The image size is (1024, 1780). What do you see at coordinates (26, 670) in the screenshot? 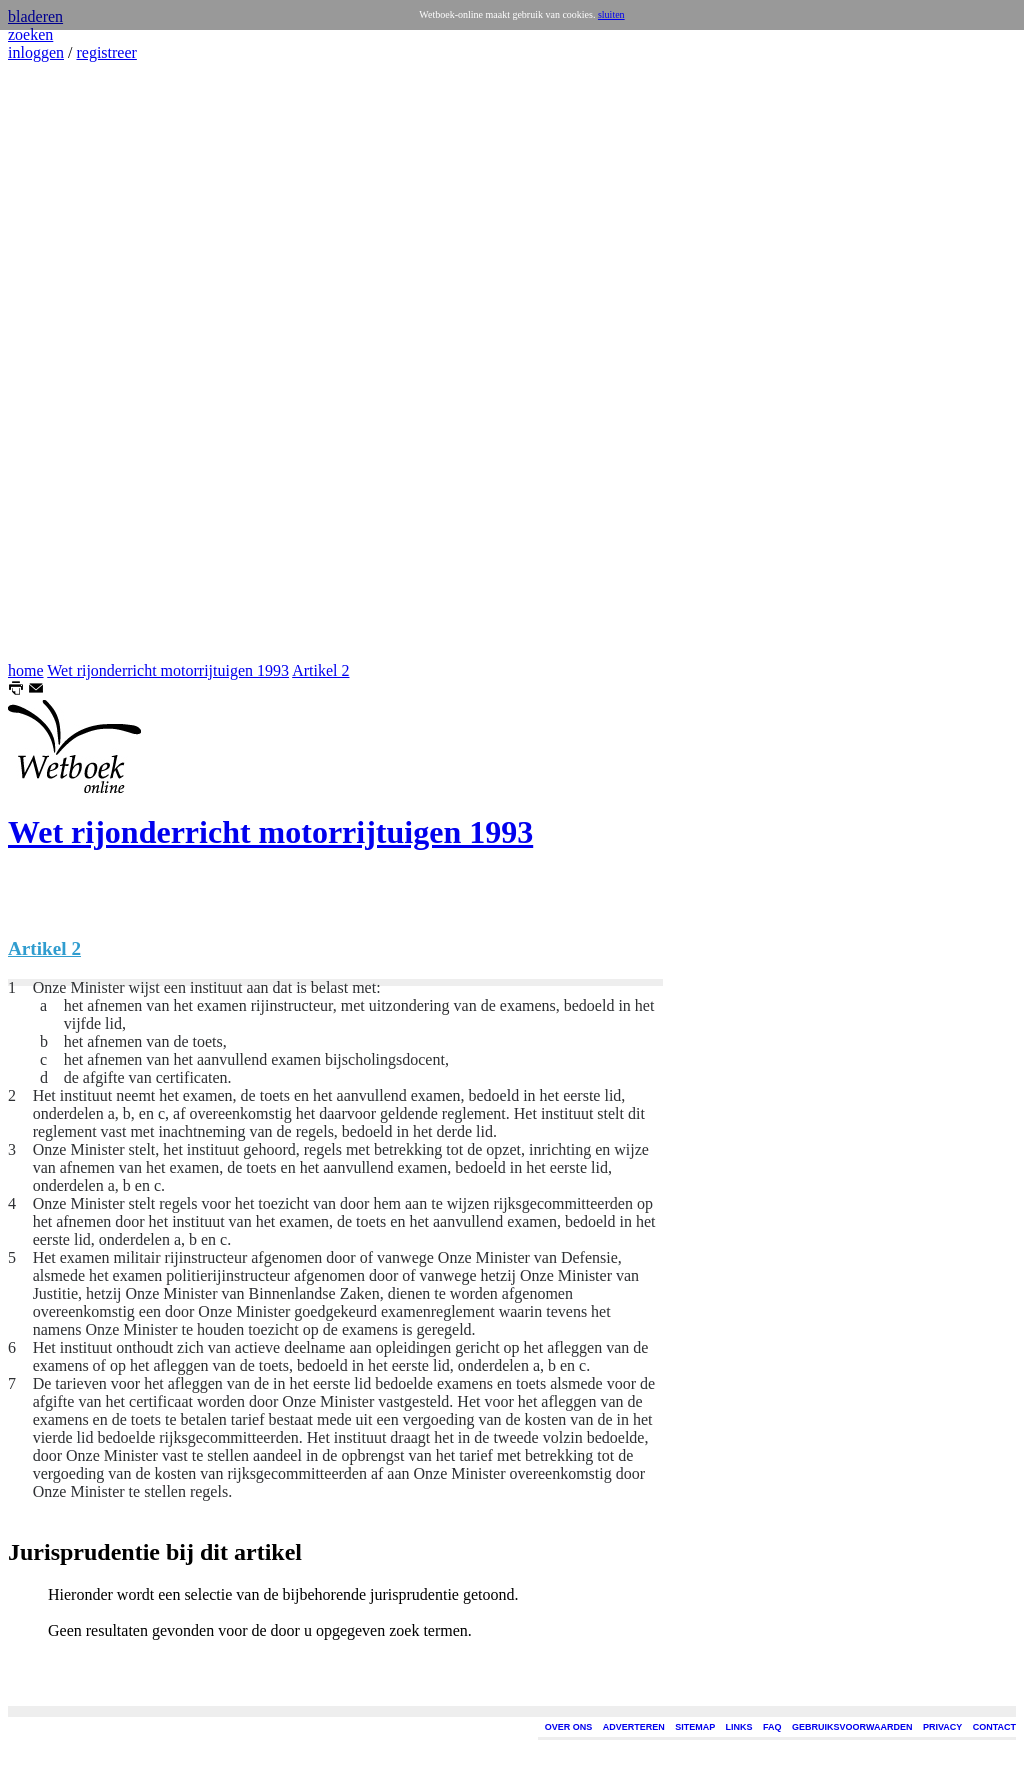
I see `home` at bounding box center [26, 670].